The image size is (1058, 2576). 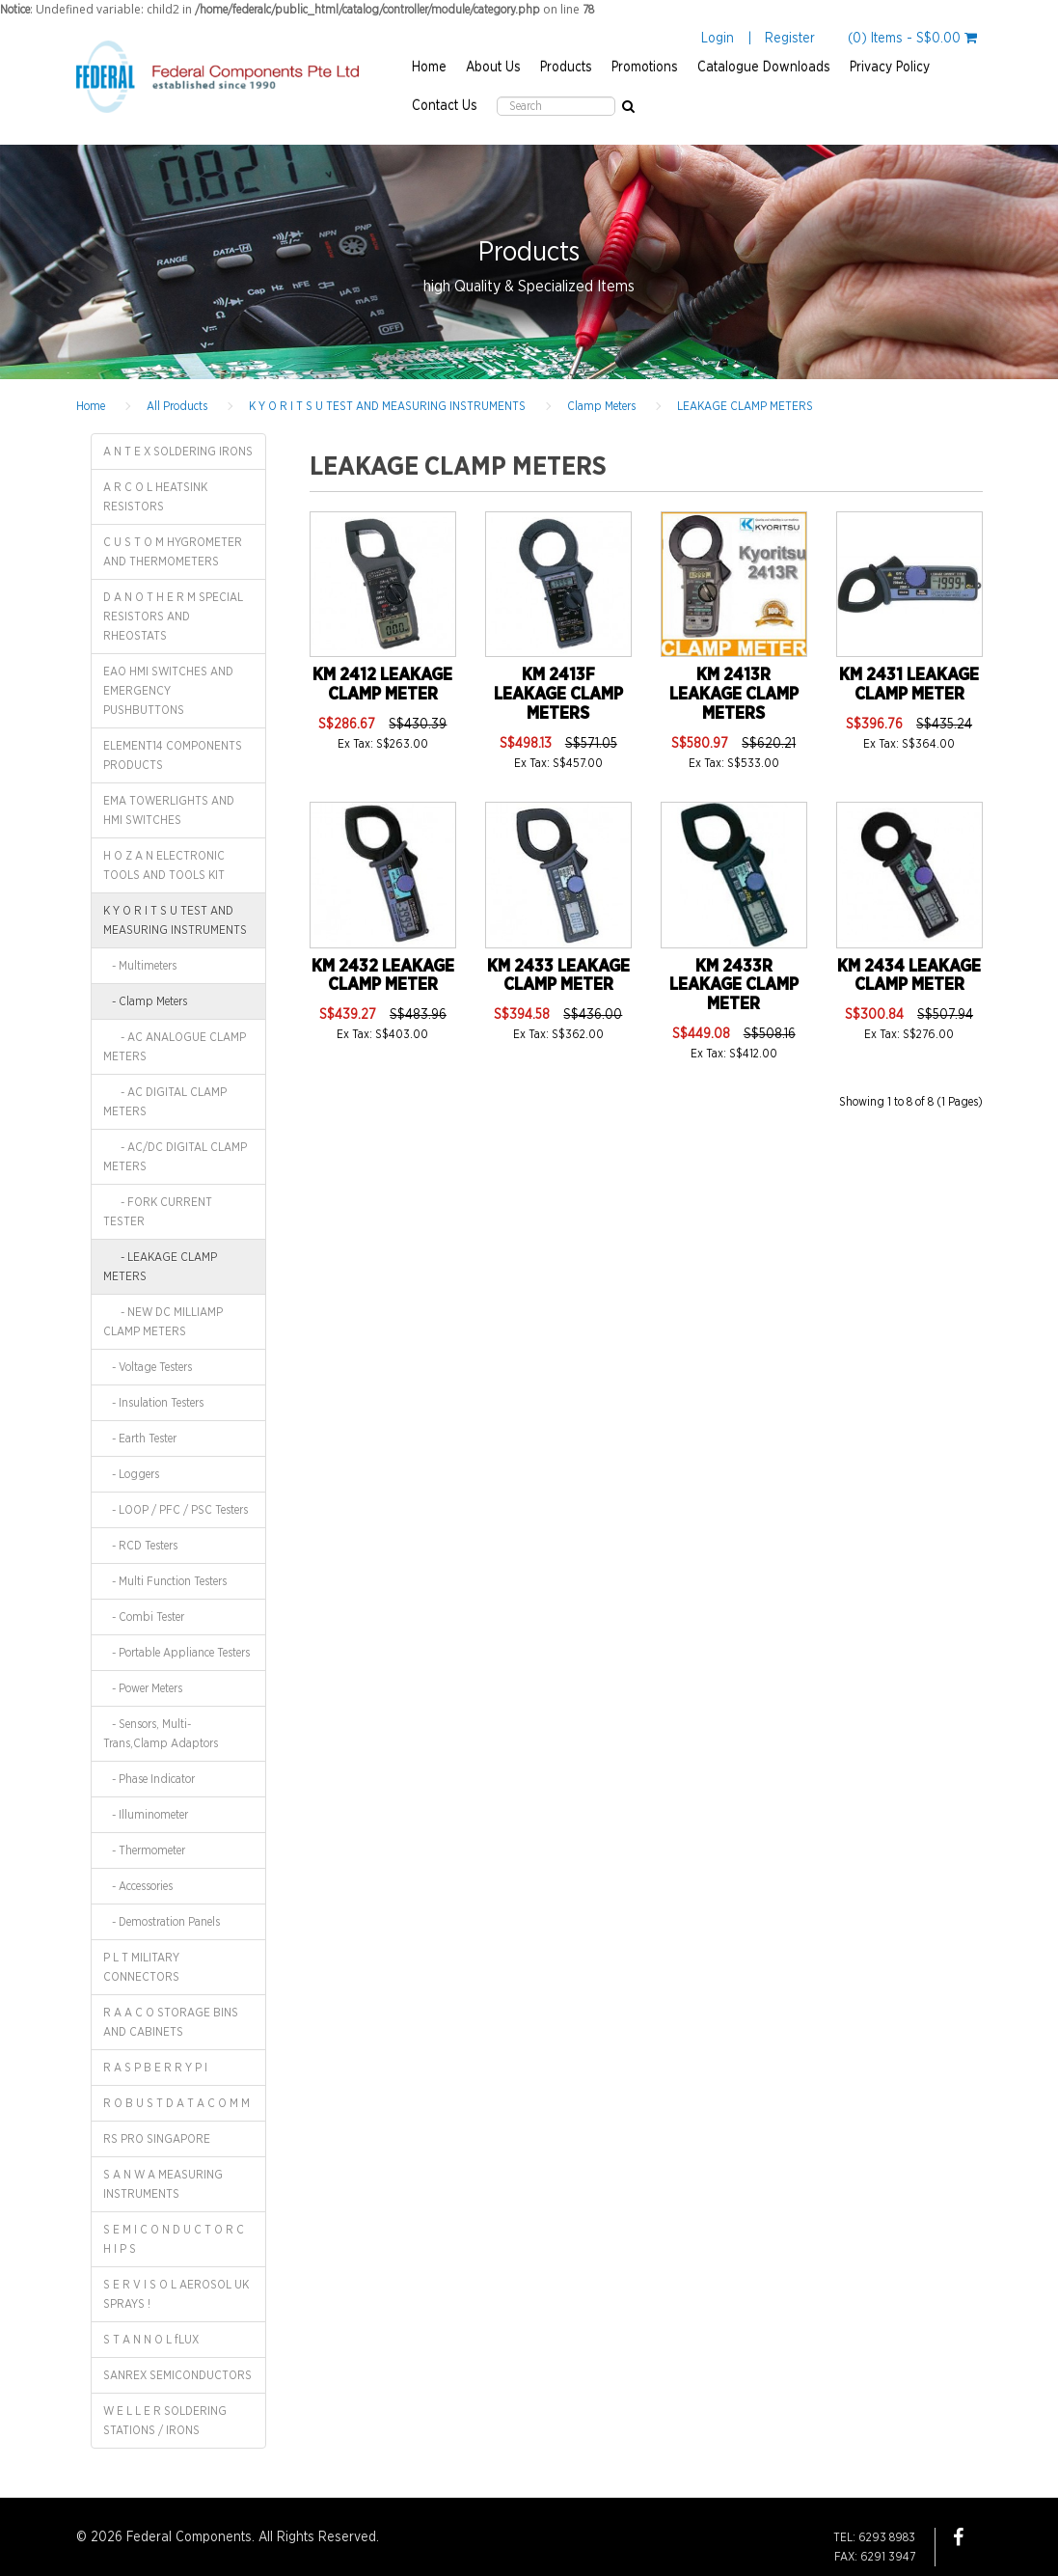 What do you see at coordinates (170, 2022) in the screenshot?
I see `R A A C O STORAGE BINS AND CABINETS` at bounding box center [170, 2022].